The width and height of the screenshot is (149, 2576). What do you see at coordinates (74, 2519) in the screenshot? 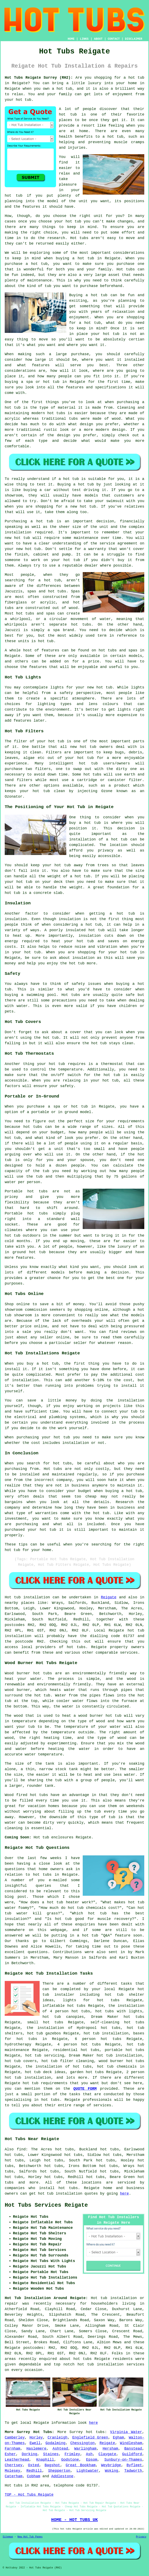
I see `HOME - HOT TUBS UK` at bounding box center [74, 2519].